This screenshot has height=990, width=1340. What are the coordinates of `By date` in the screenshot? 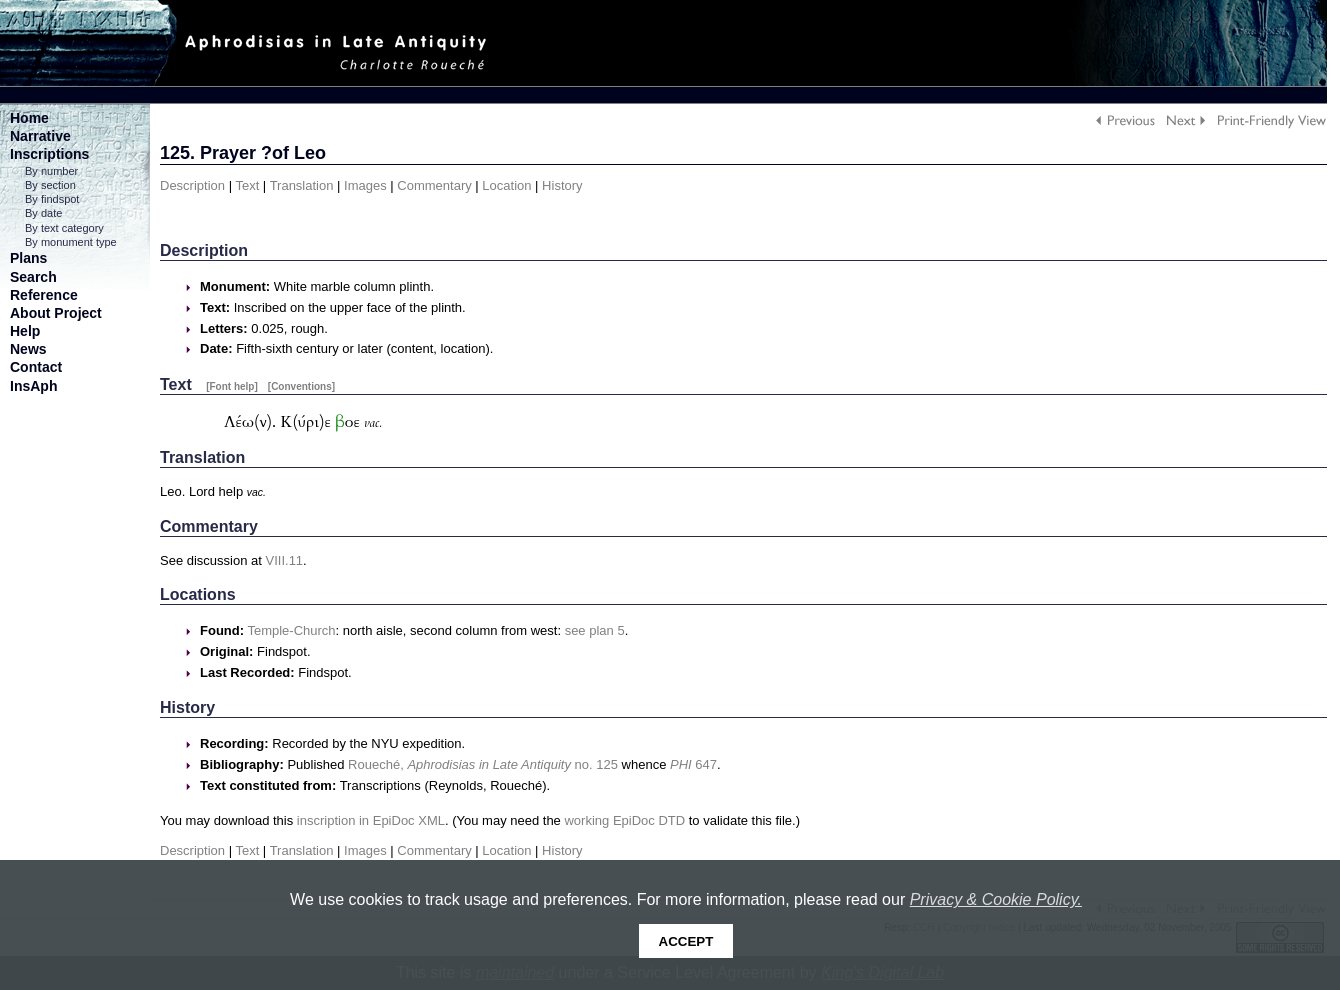 It's located at (43, 213).